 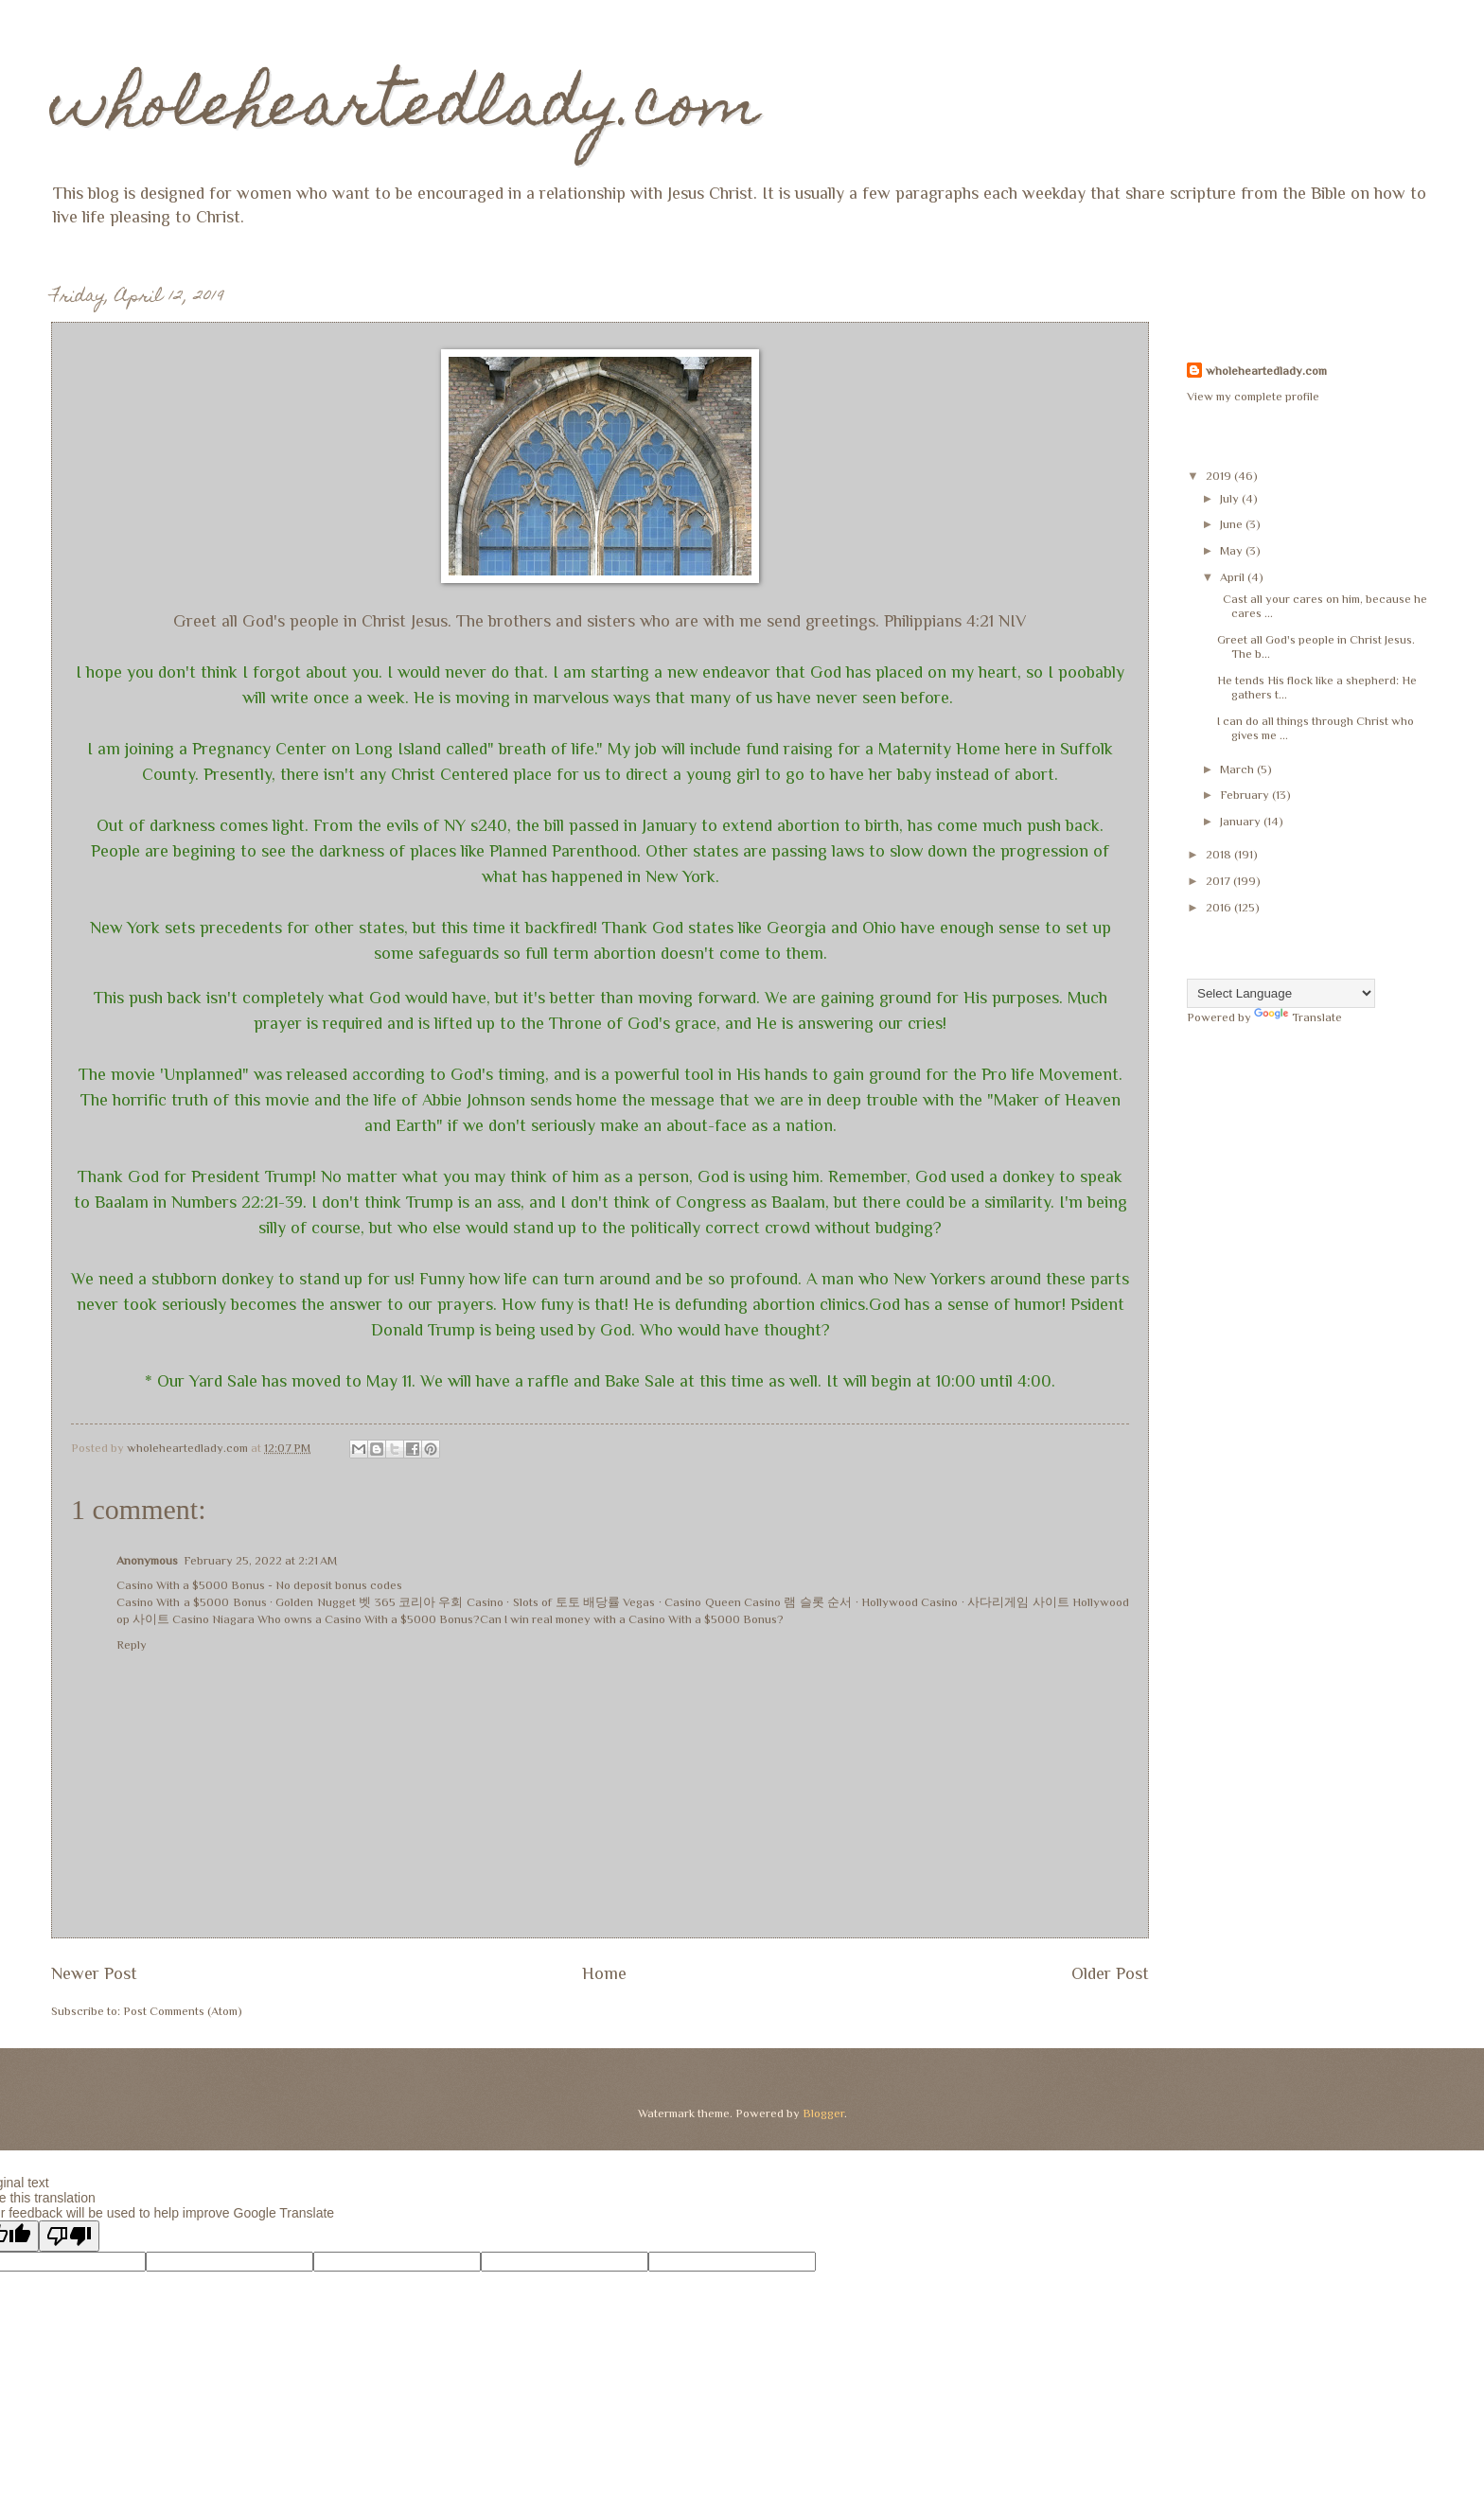 I want to click on Reply, so click(x=131, y=1644).